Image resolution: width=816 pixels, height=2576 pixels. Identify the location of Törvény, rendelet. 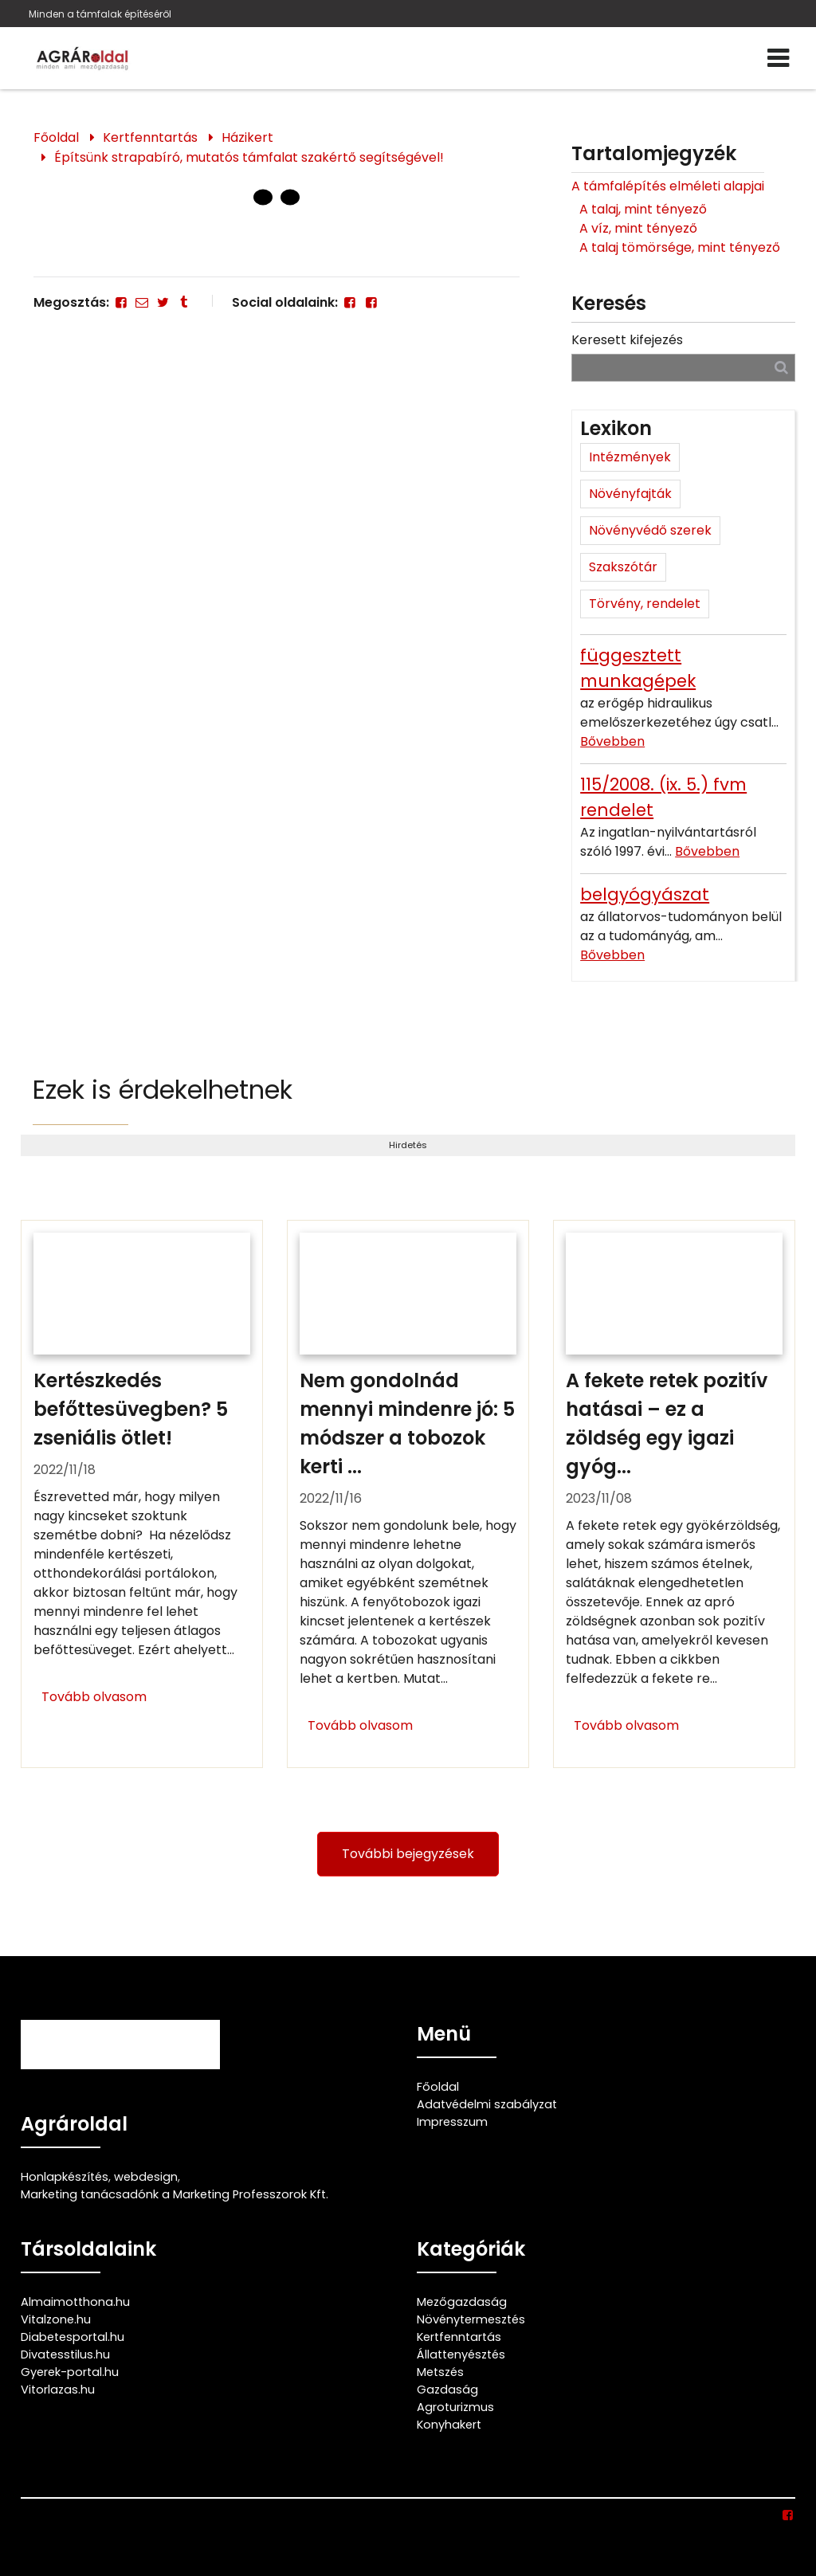
(644, 603).